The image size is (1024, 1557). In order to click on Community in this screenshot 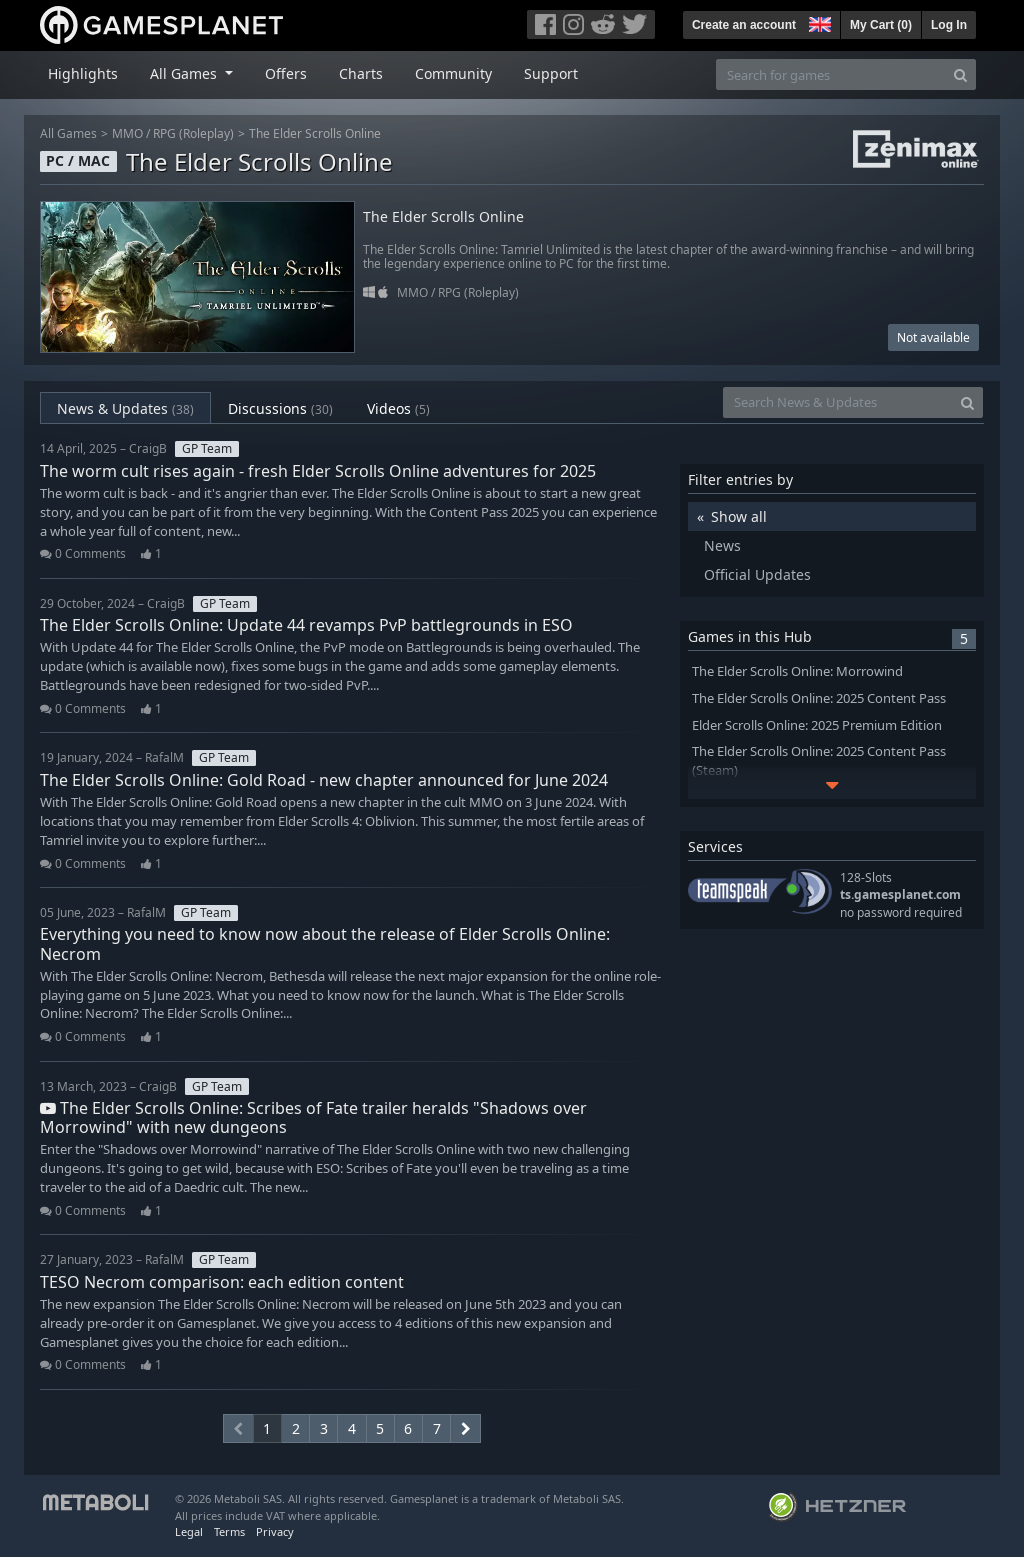, I will do `click(453, 73)`.